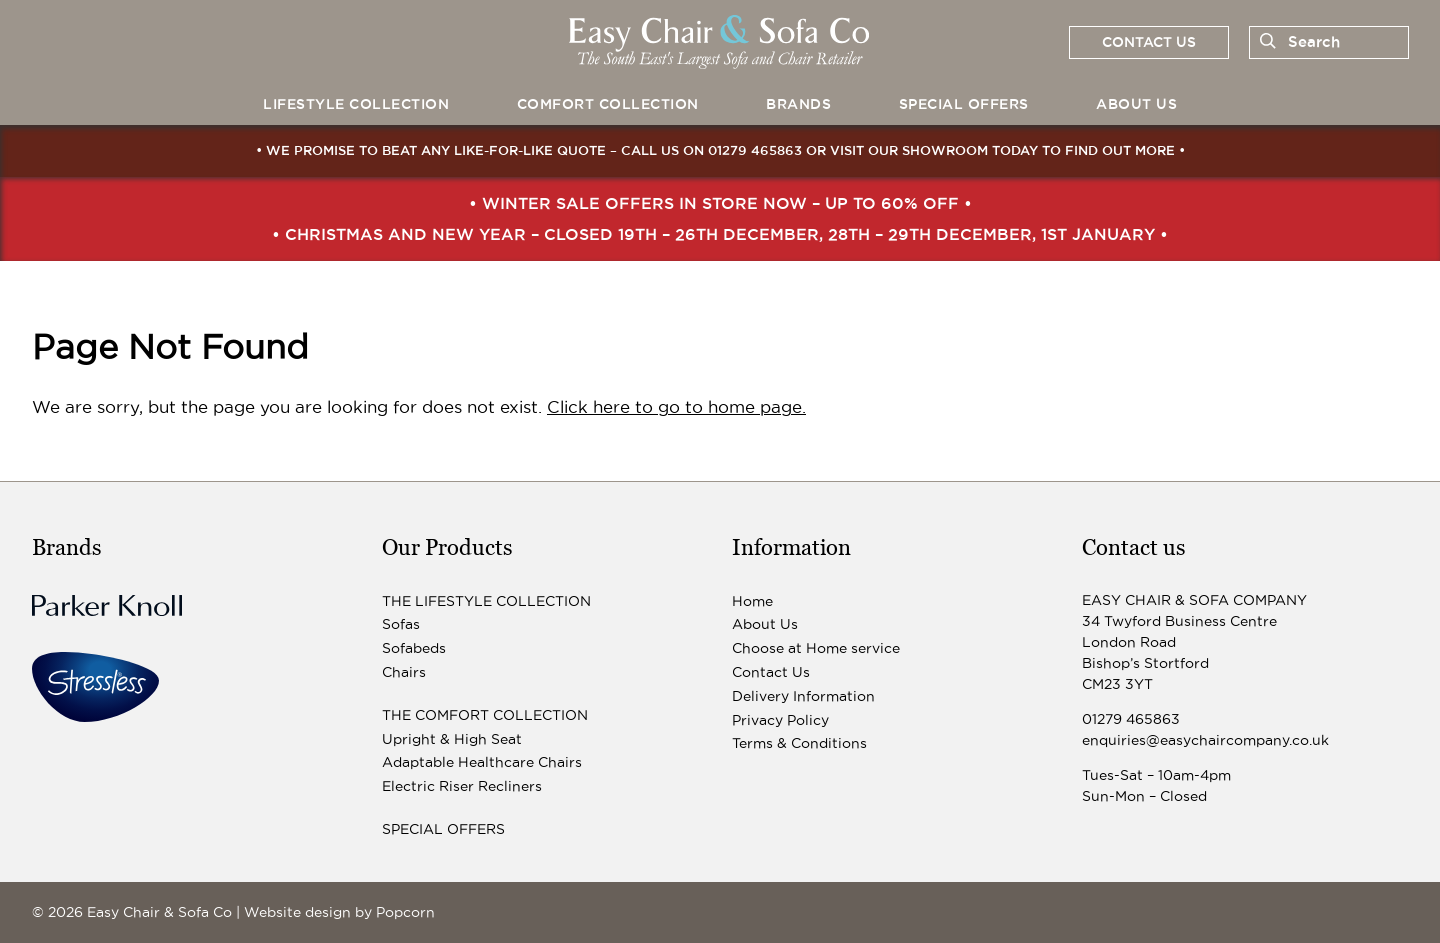  I want to click on The Comfort Collection, so click(485, 715).